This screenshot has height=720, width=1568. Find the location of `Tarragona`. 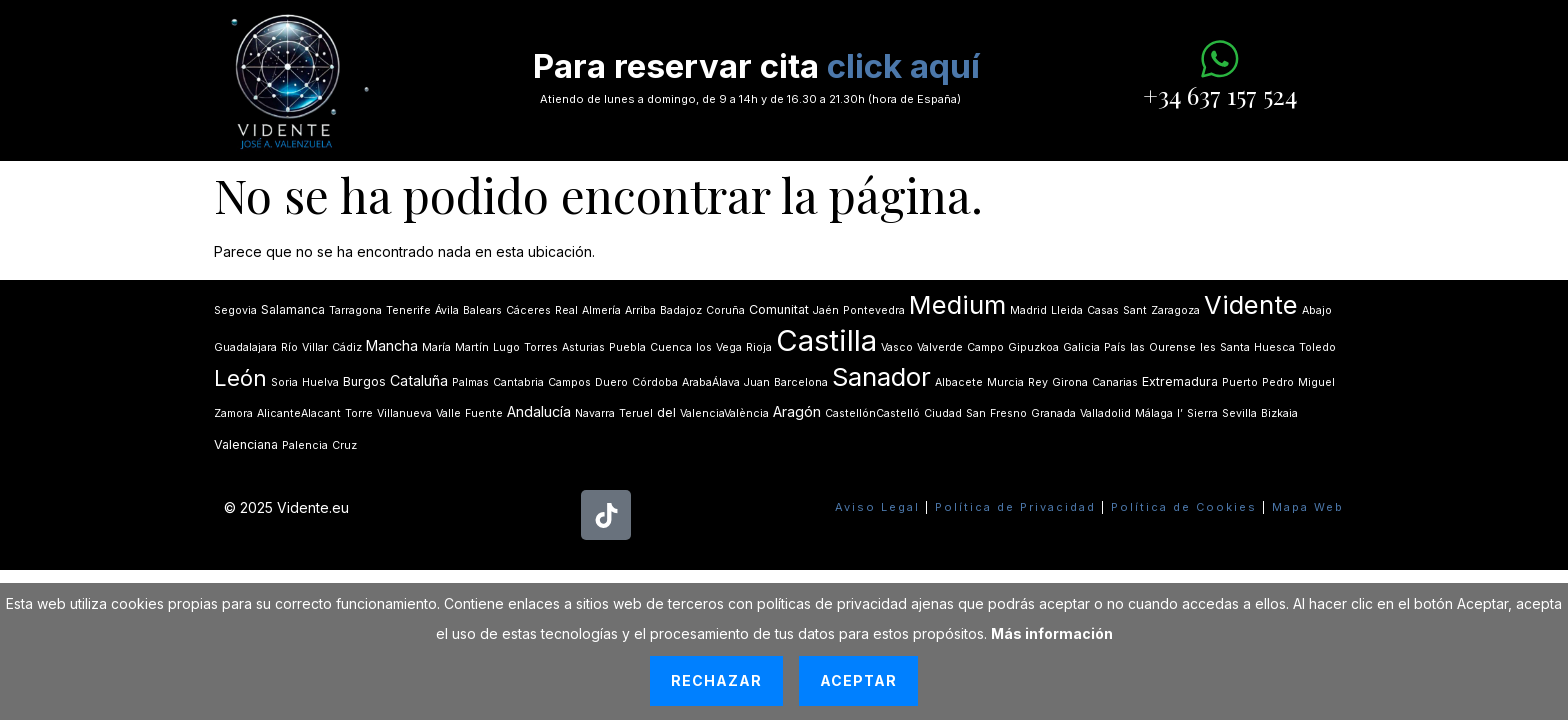

Tarragona is located at coordinates (355, 310).